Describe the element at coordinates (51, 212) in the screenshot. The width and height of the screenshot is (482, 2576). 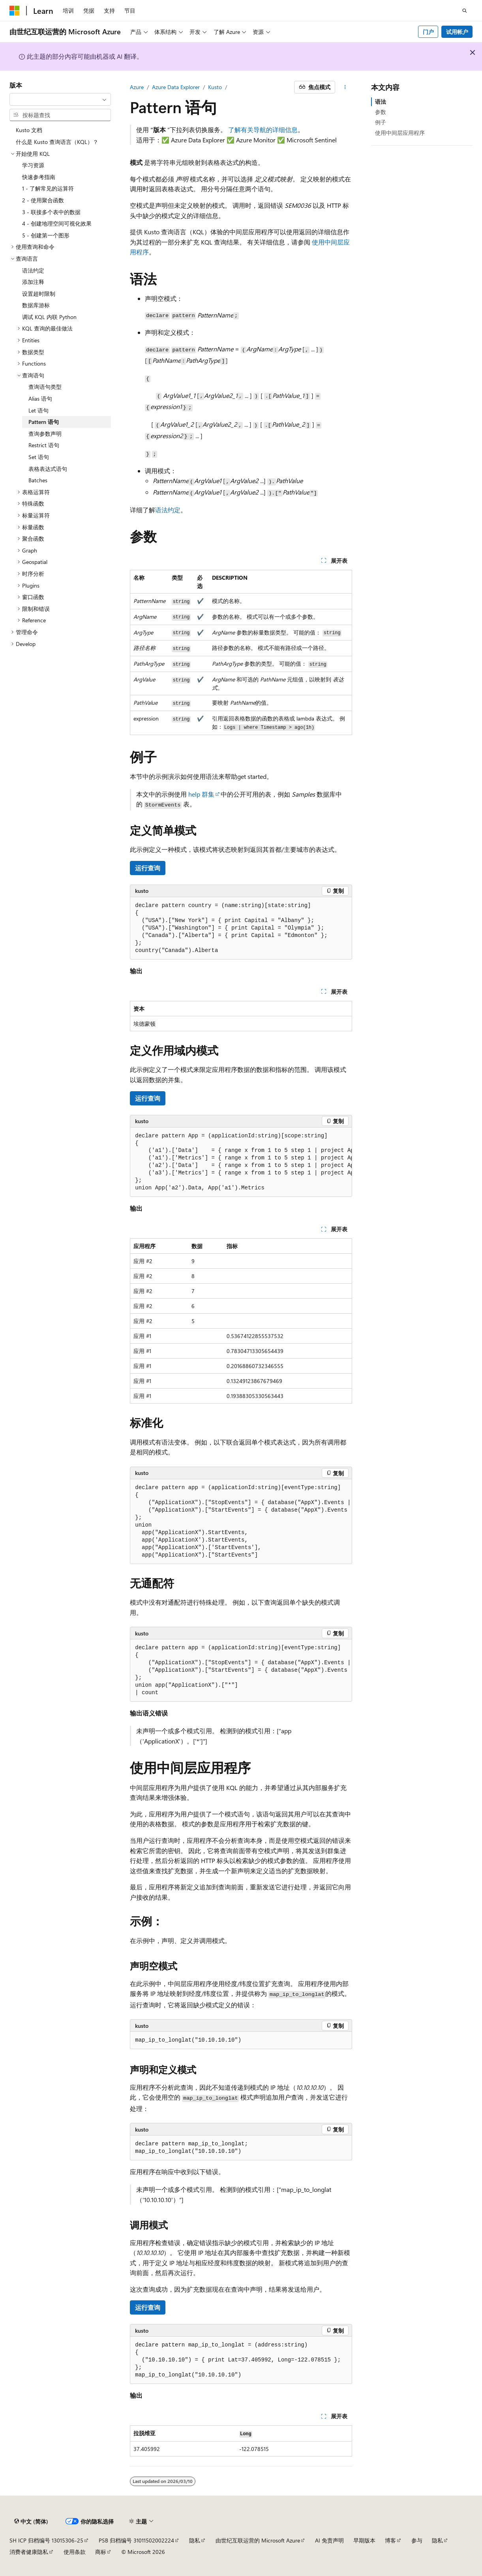
I see `3 - 联接多个表中的数据 [treeitem]` at that location.